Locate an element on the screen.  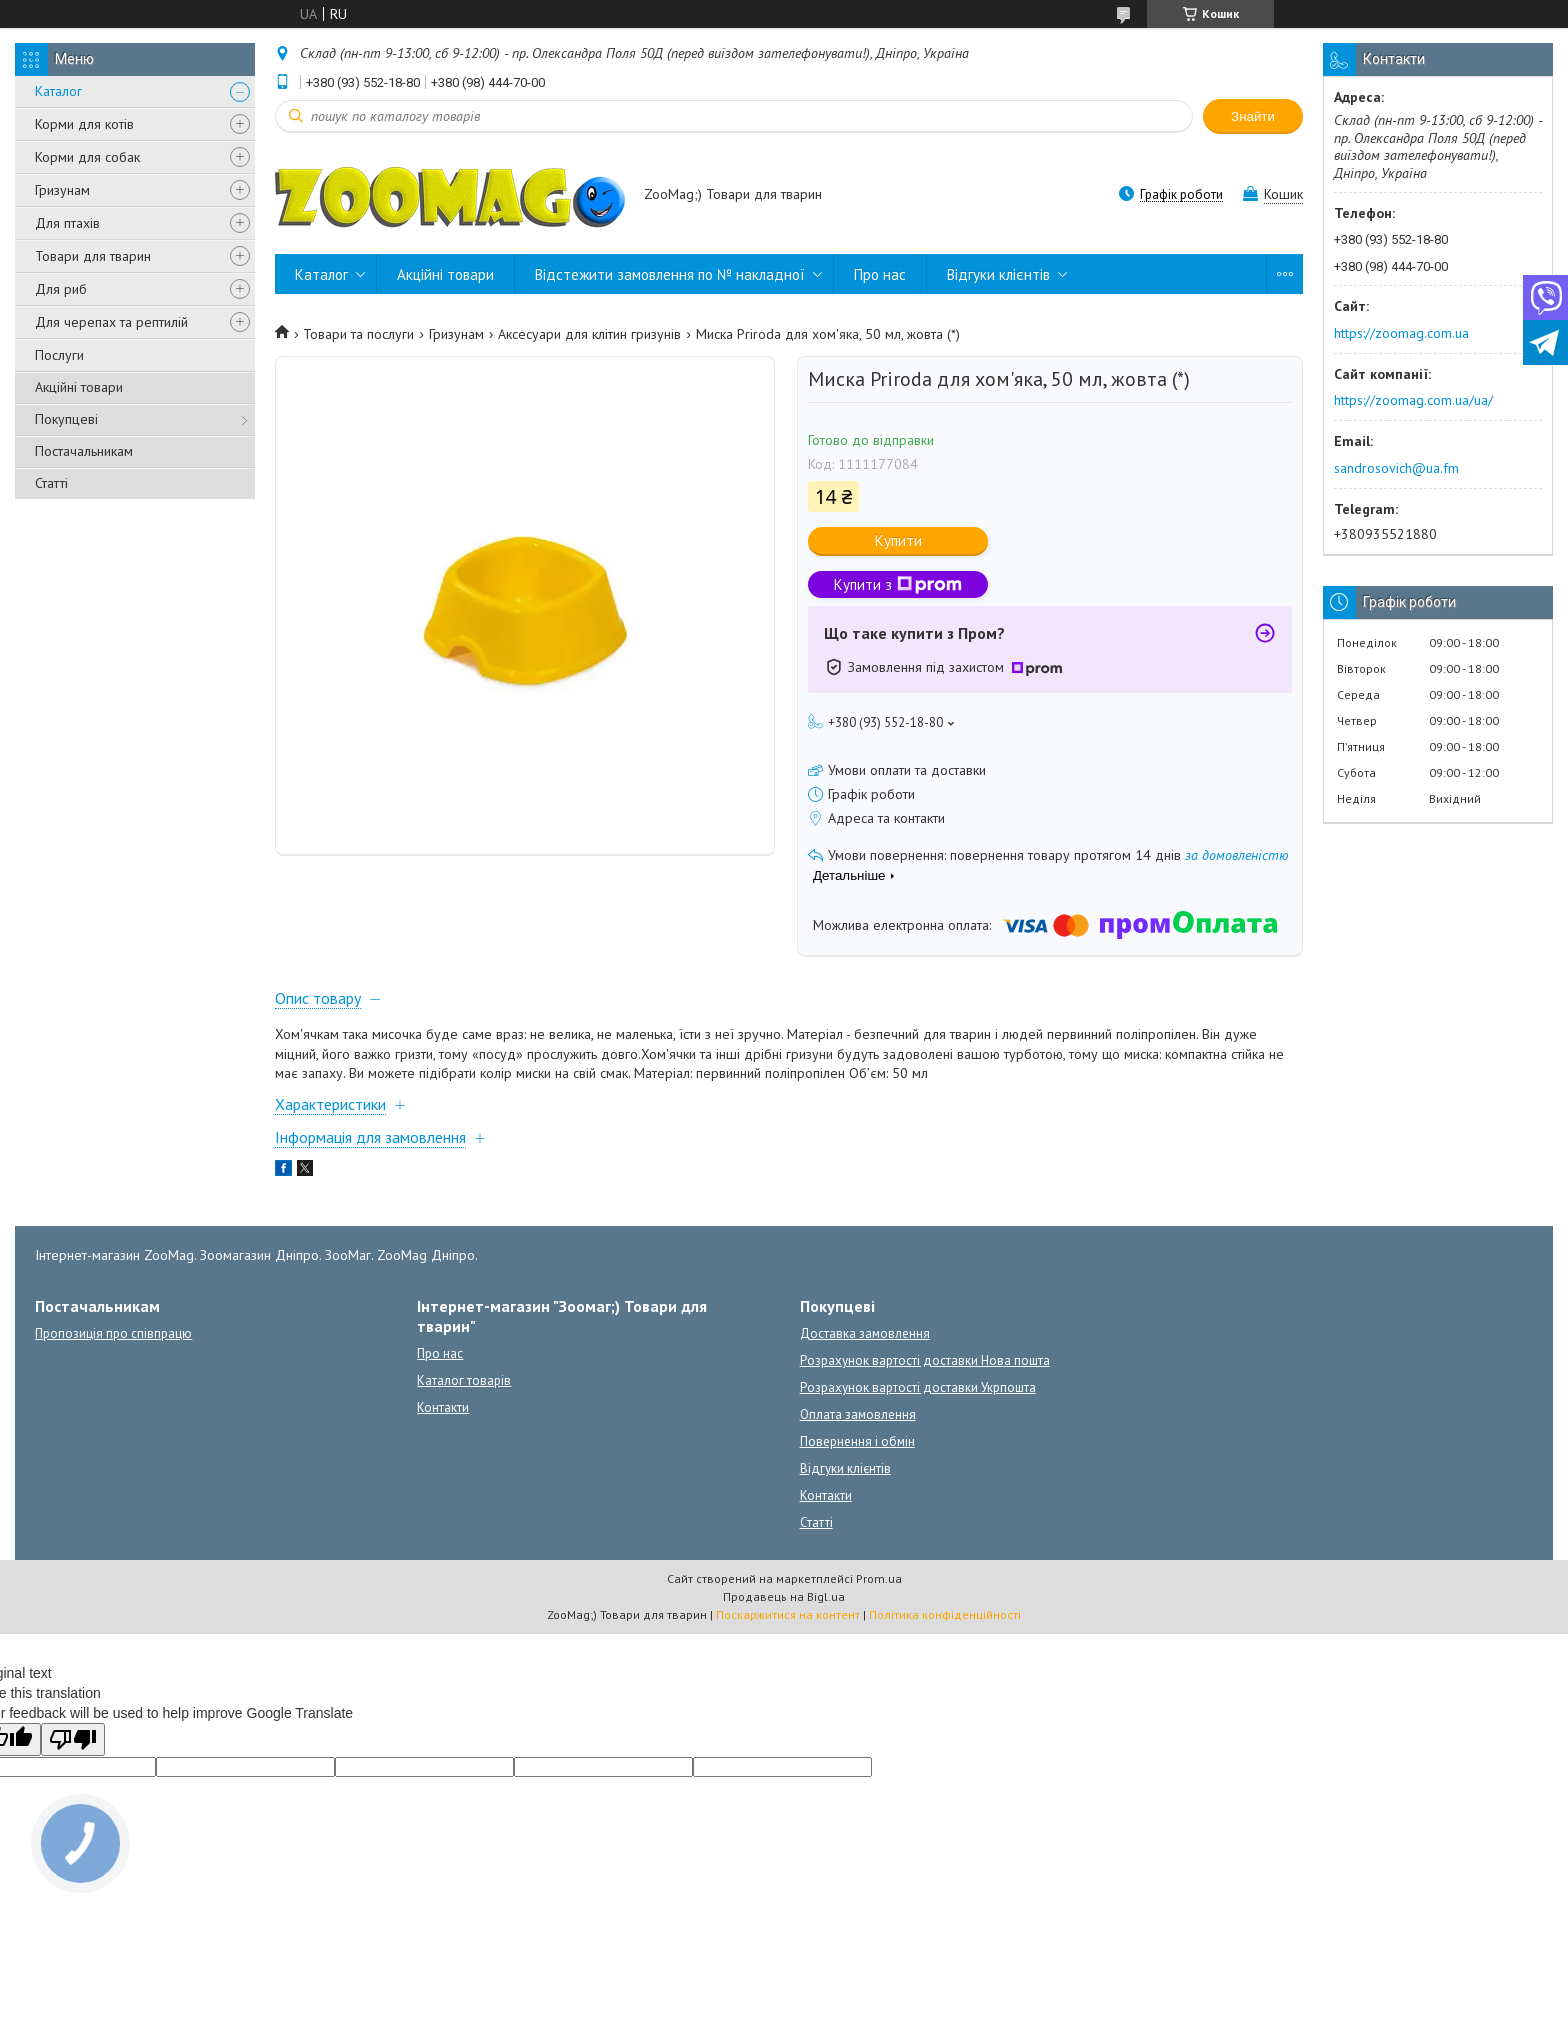
Про нас is located at coordinates (880, 274).